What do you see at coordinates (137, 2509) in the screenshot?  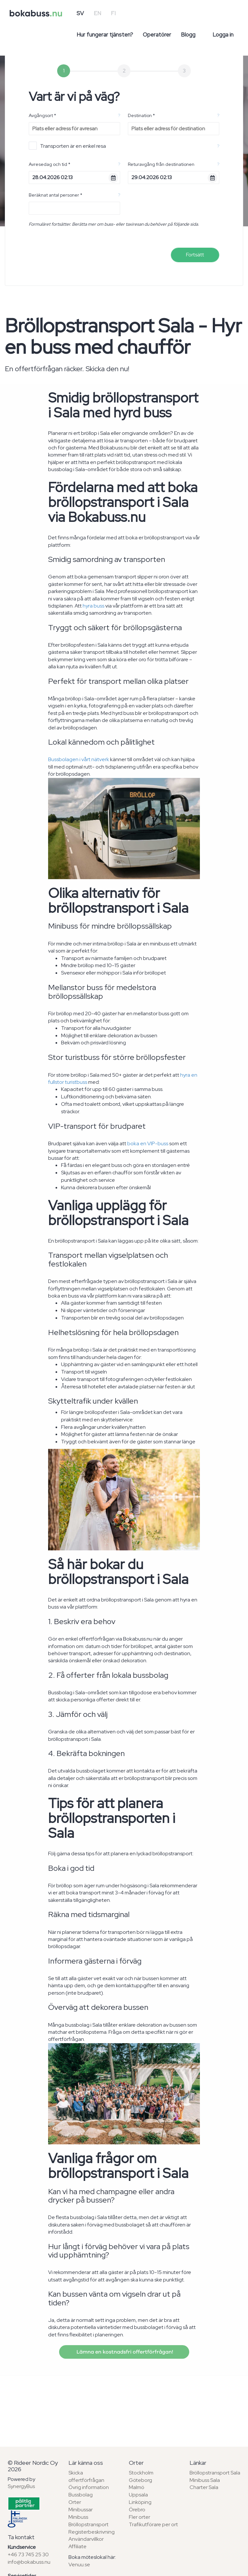 I see `Örebro` at bounding box center [137, 2509].